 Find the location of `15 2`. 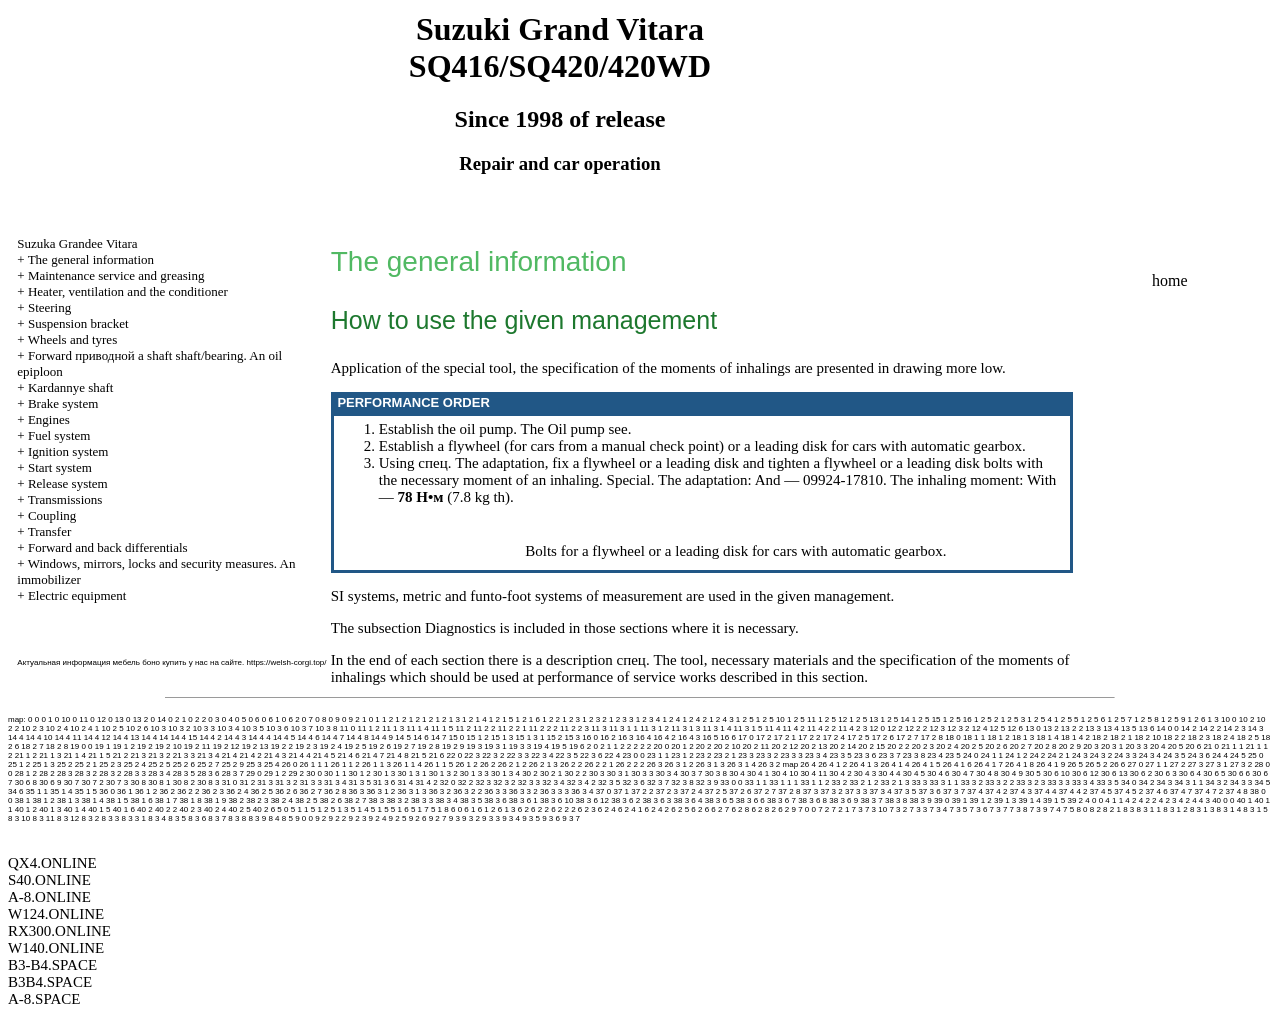

15 2 is located at coordinates (555, 737).